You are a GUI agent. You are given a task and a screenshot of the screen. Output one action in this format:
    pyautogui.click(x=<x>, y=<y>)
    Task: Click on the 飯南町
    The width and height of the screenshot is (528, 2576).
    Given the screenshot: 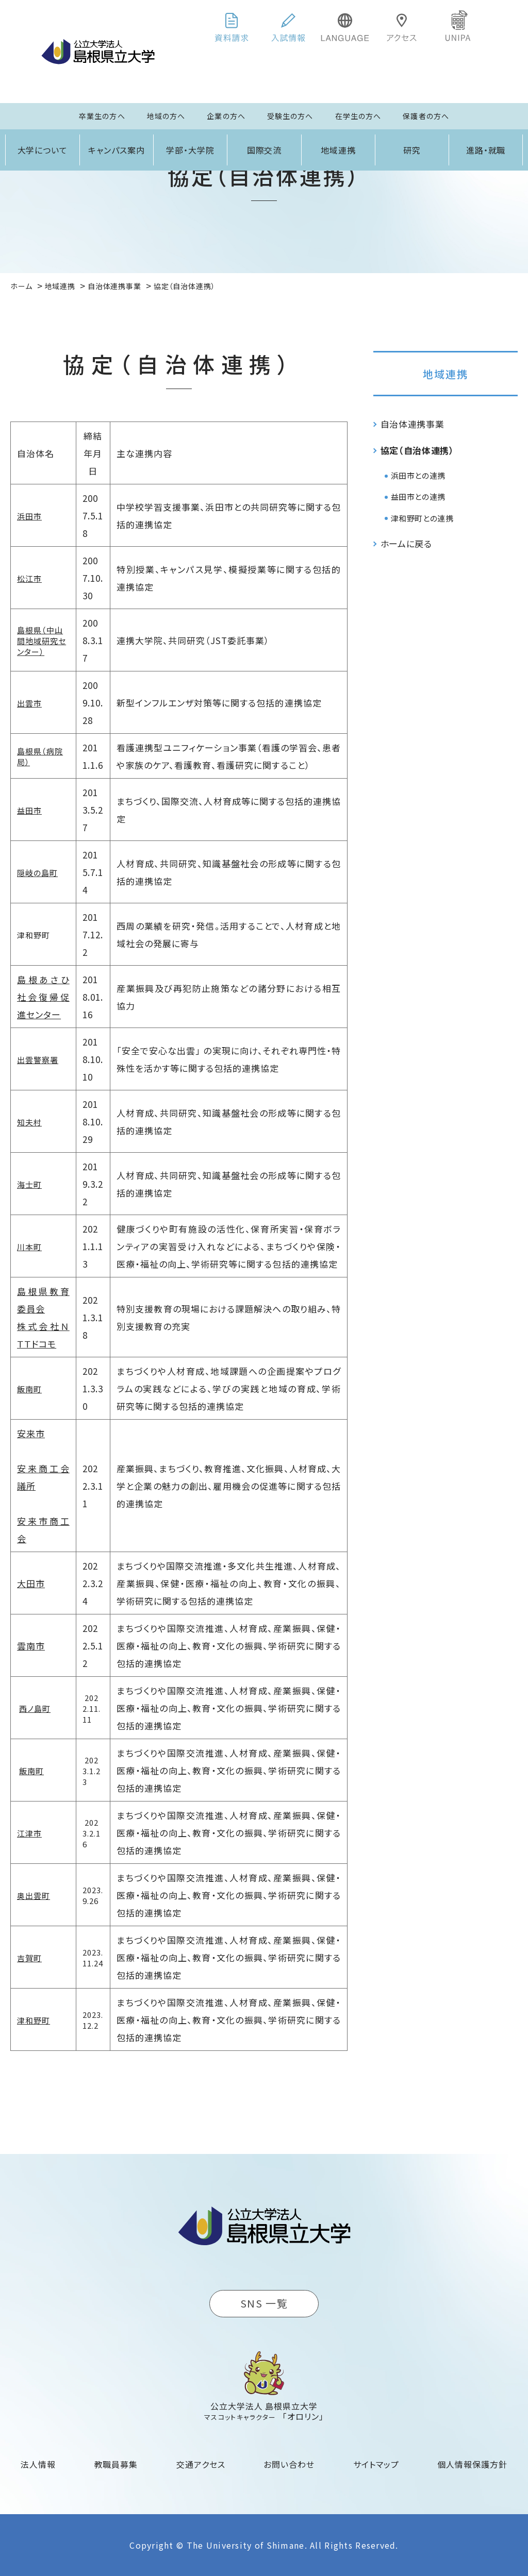 What is the action you would take?
    pyautogui.click(x=29, y=1389)
    